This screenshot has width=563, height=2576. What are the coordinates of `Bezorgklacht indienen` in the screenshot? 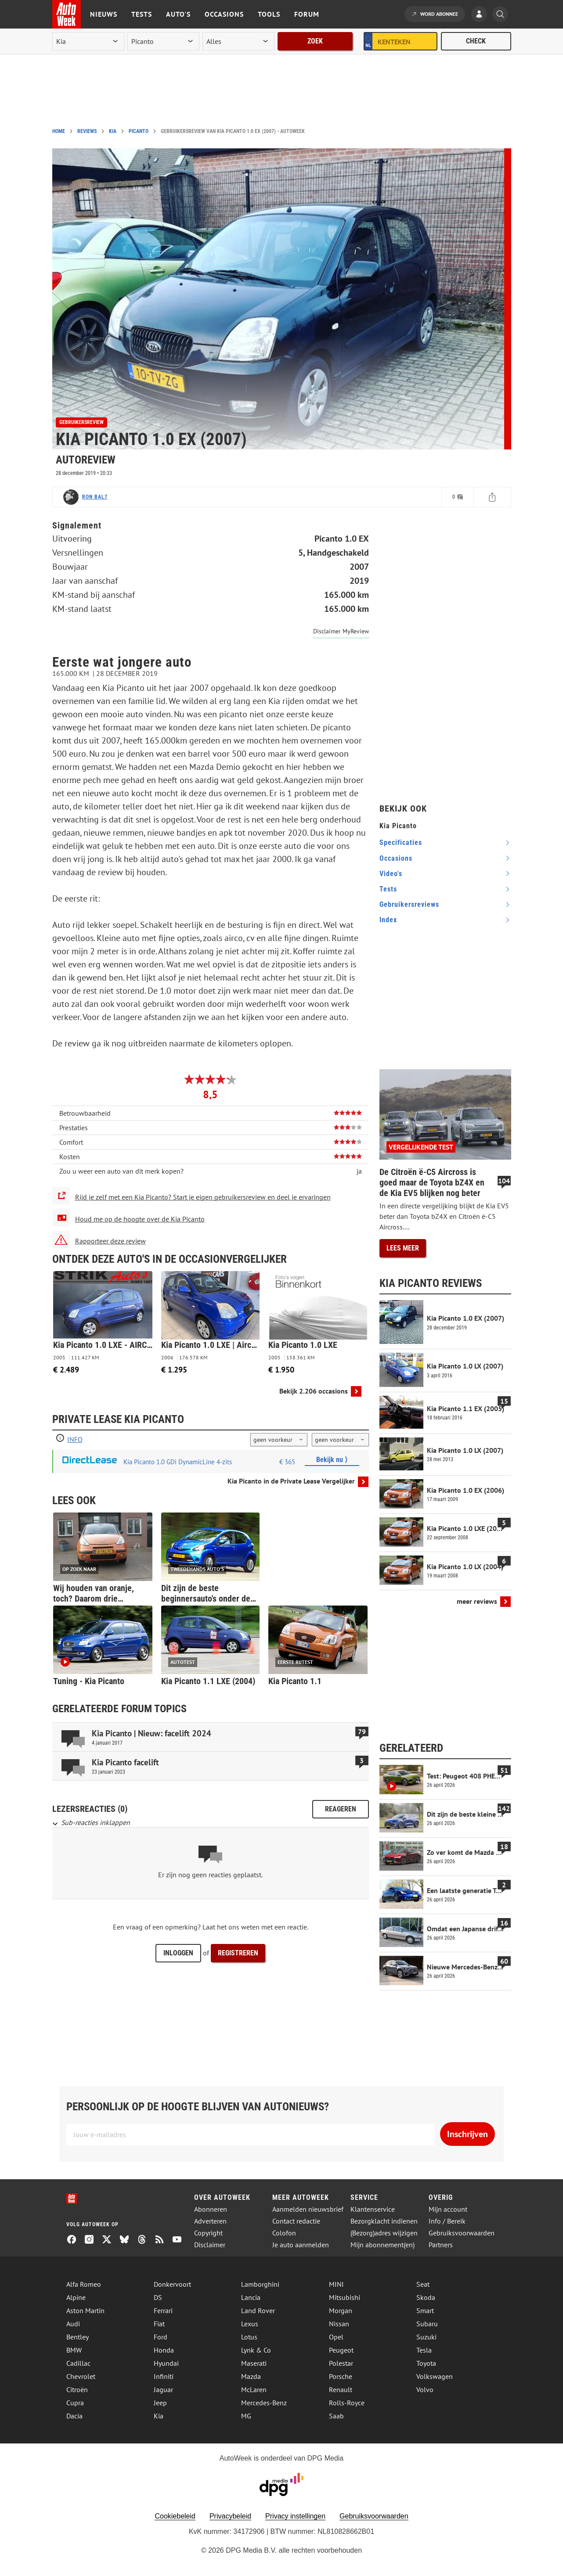 It's located at (384, 2221).